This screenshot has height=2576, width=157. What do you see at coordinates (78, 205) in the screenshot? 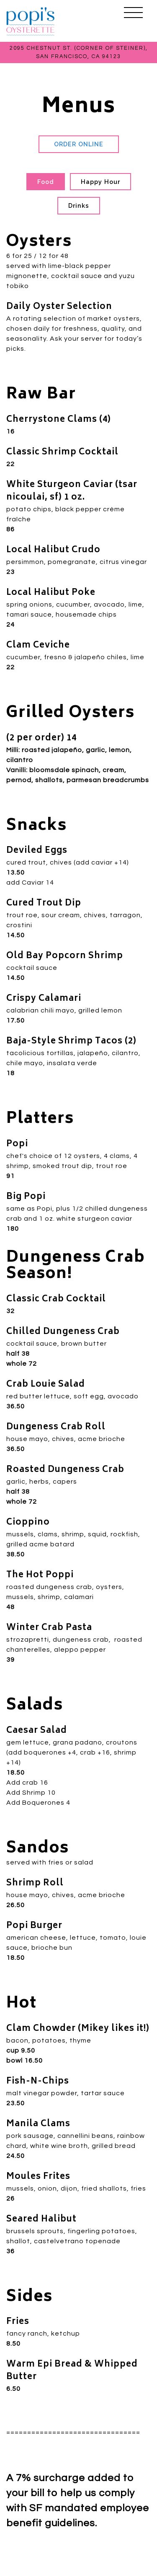
I see `Drinks [tab]` at bounding box center [78, 205].